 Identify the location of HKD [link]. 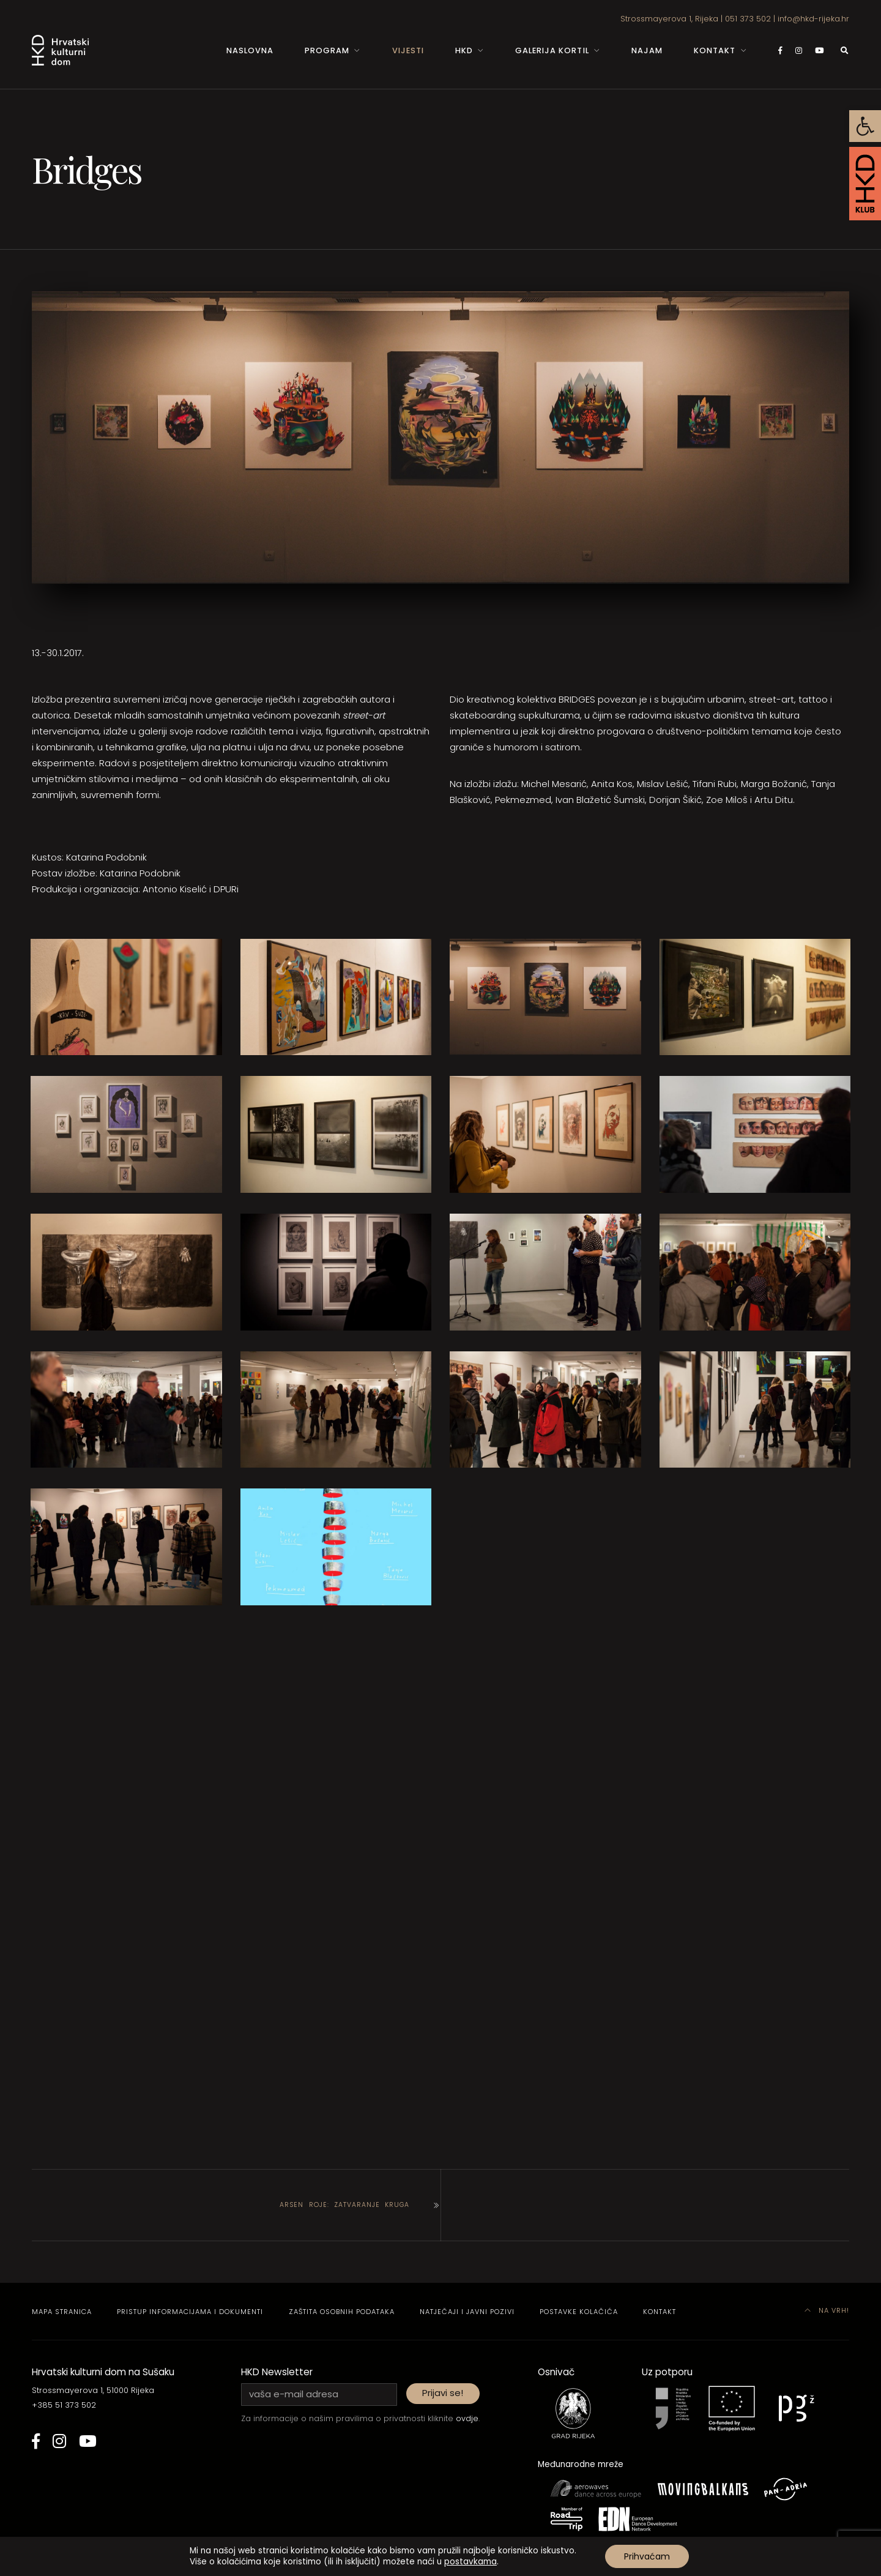
(464, 50).